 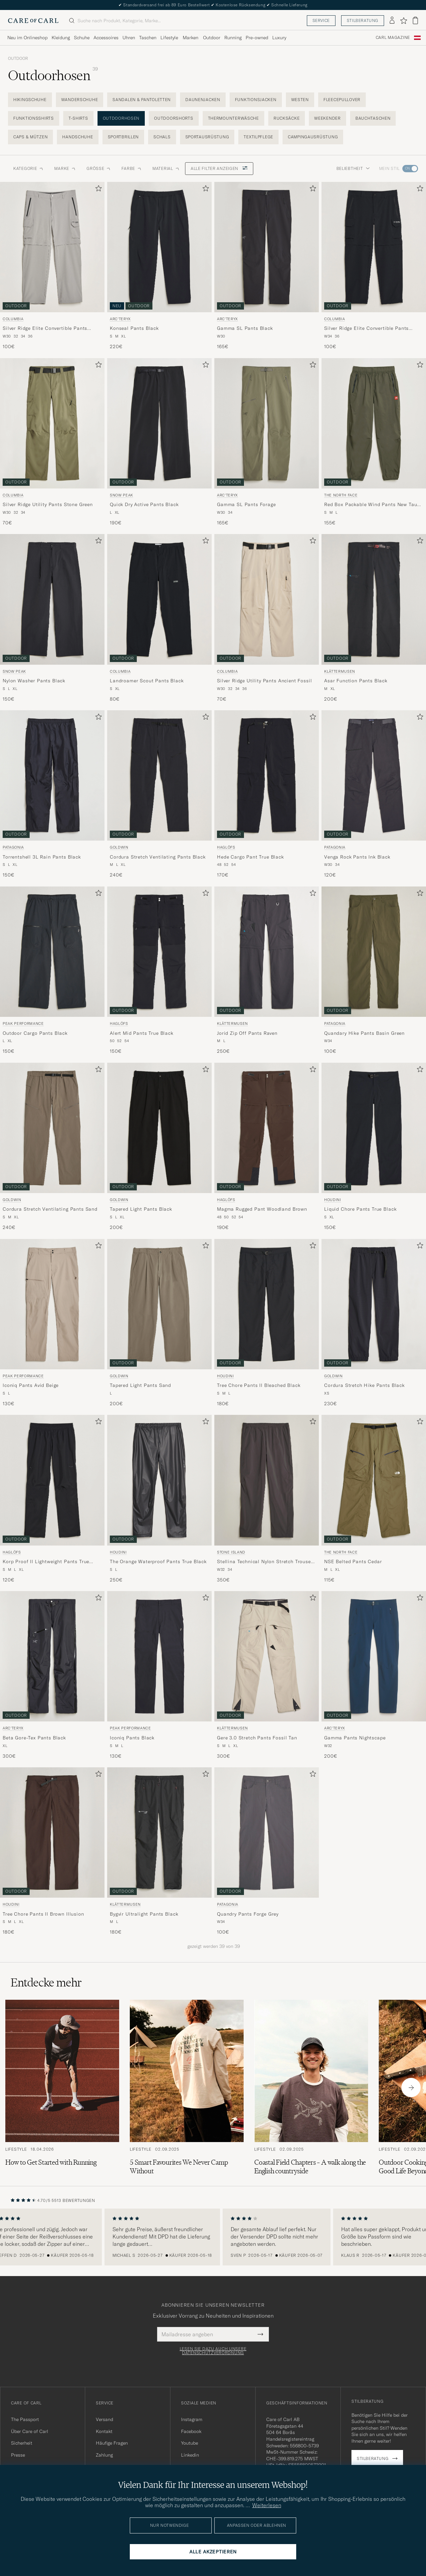 What do you see at coordinates (141, 1033) in the screenshot?
I see `Alert Mid Pants True Black` at bounding box center [141, 1033].